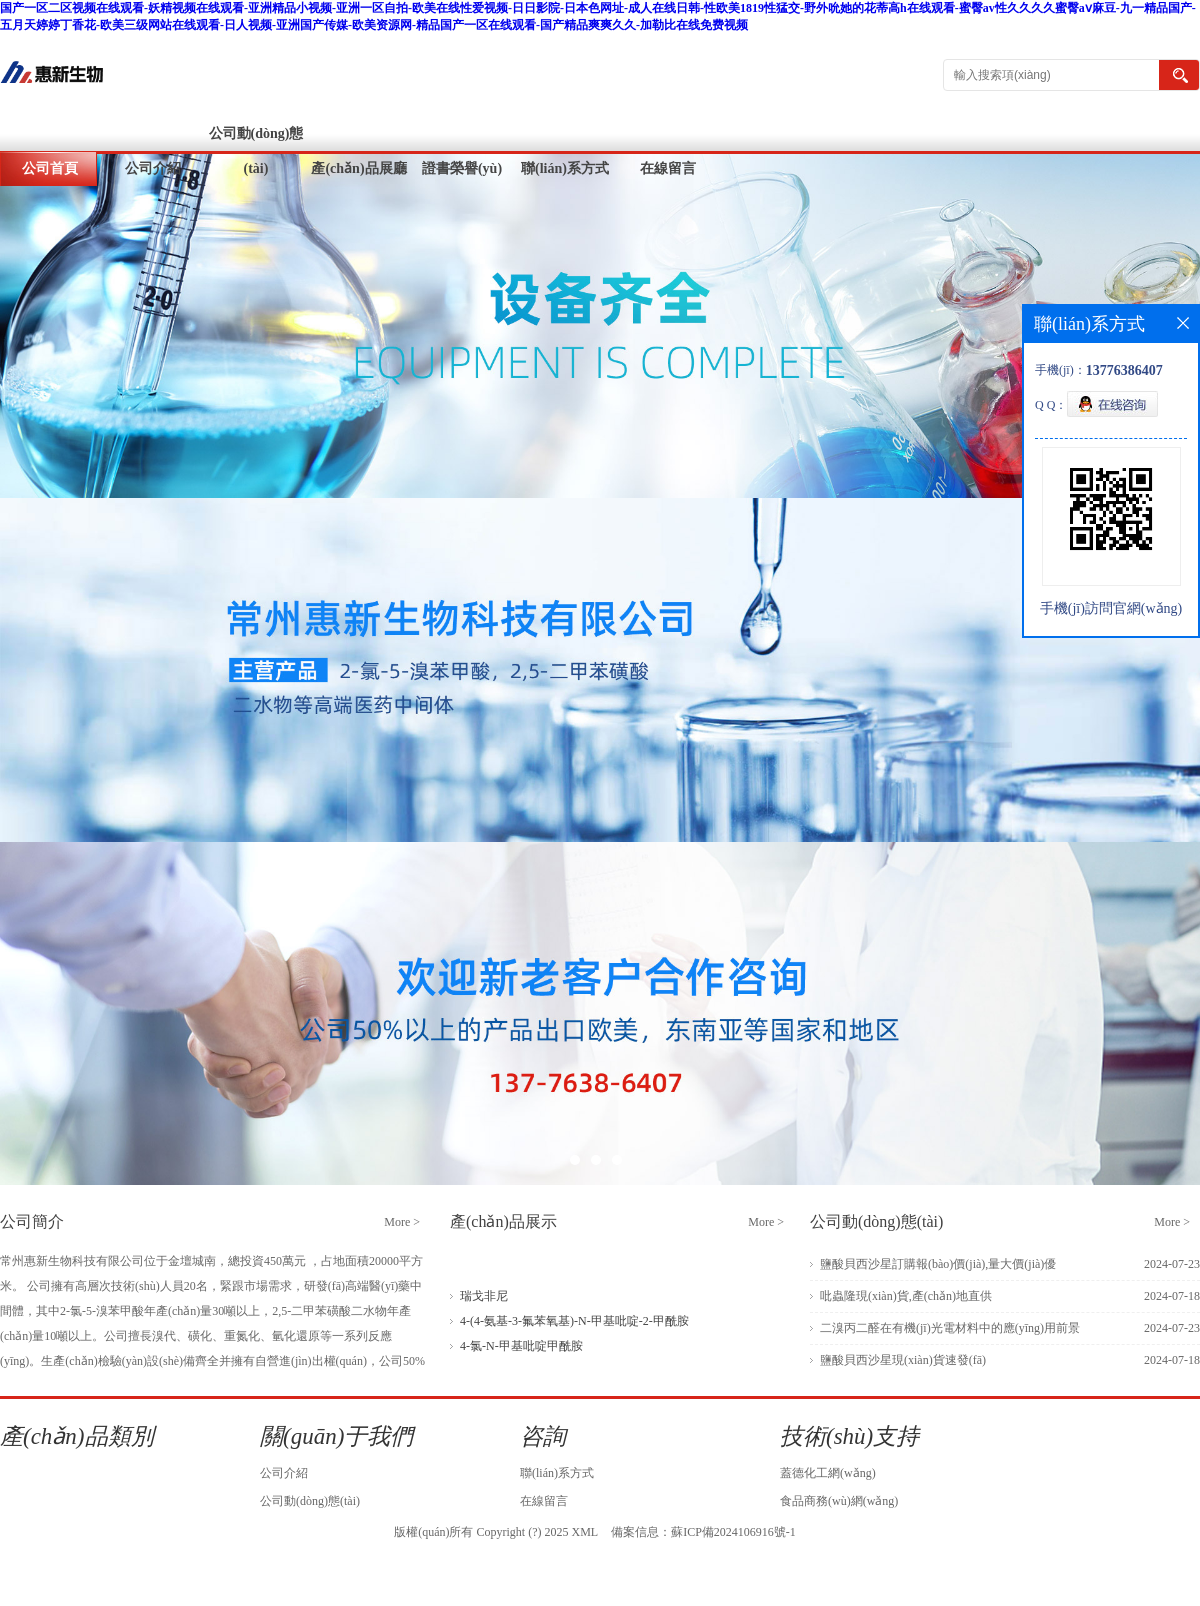 The width and height of the screenshot is (1200, 1606). What do you see at coordinates (828, 1473) in the screenshot?
I see `蓋德化工網(wǎng)` at bounding box center [828, 1473].